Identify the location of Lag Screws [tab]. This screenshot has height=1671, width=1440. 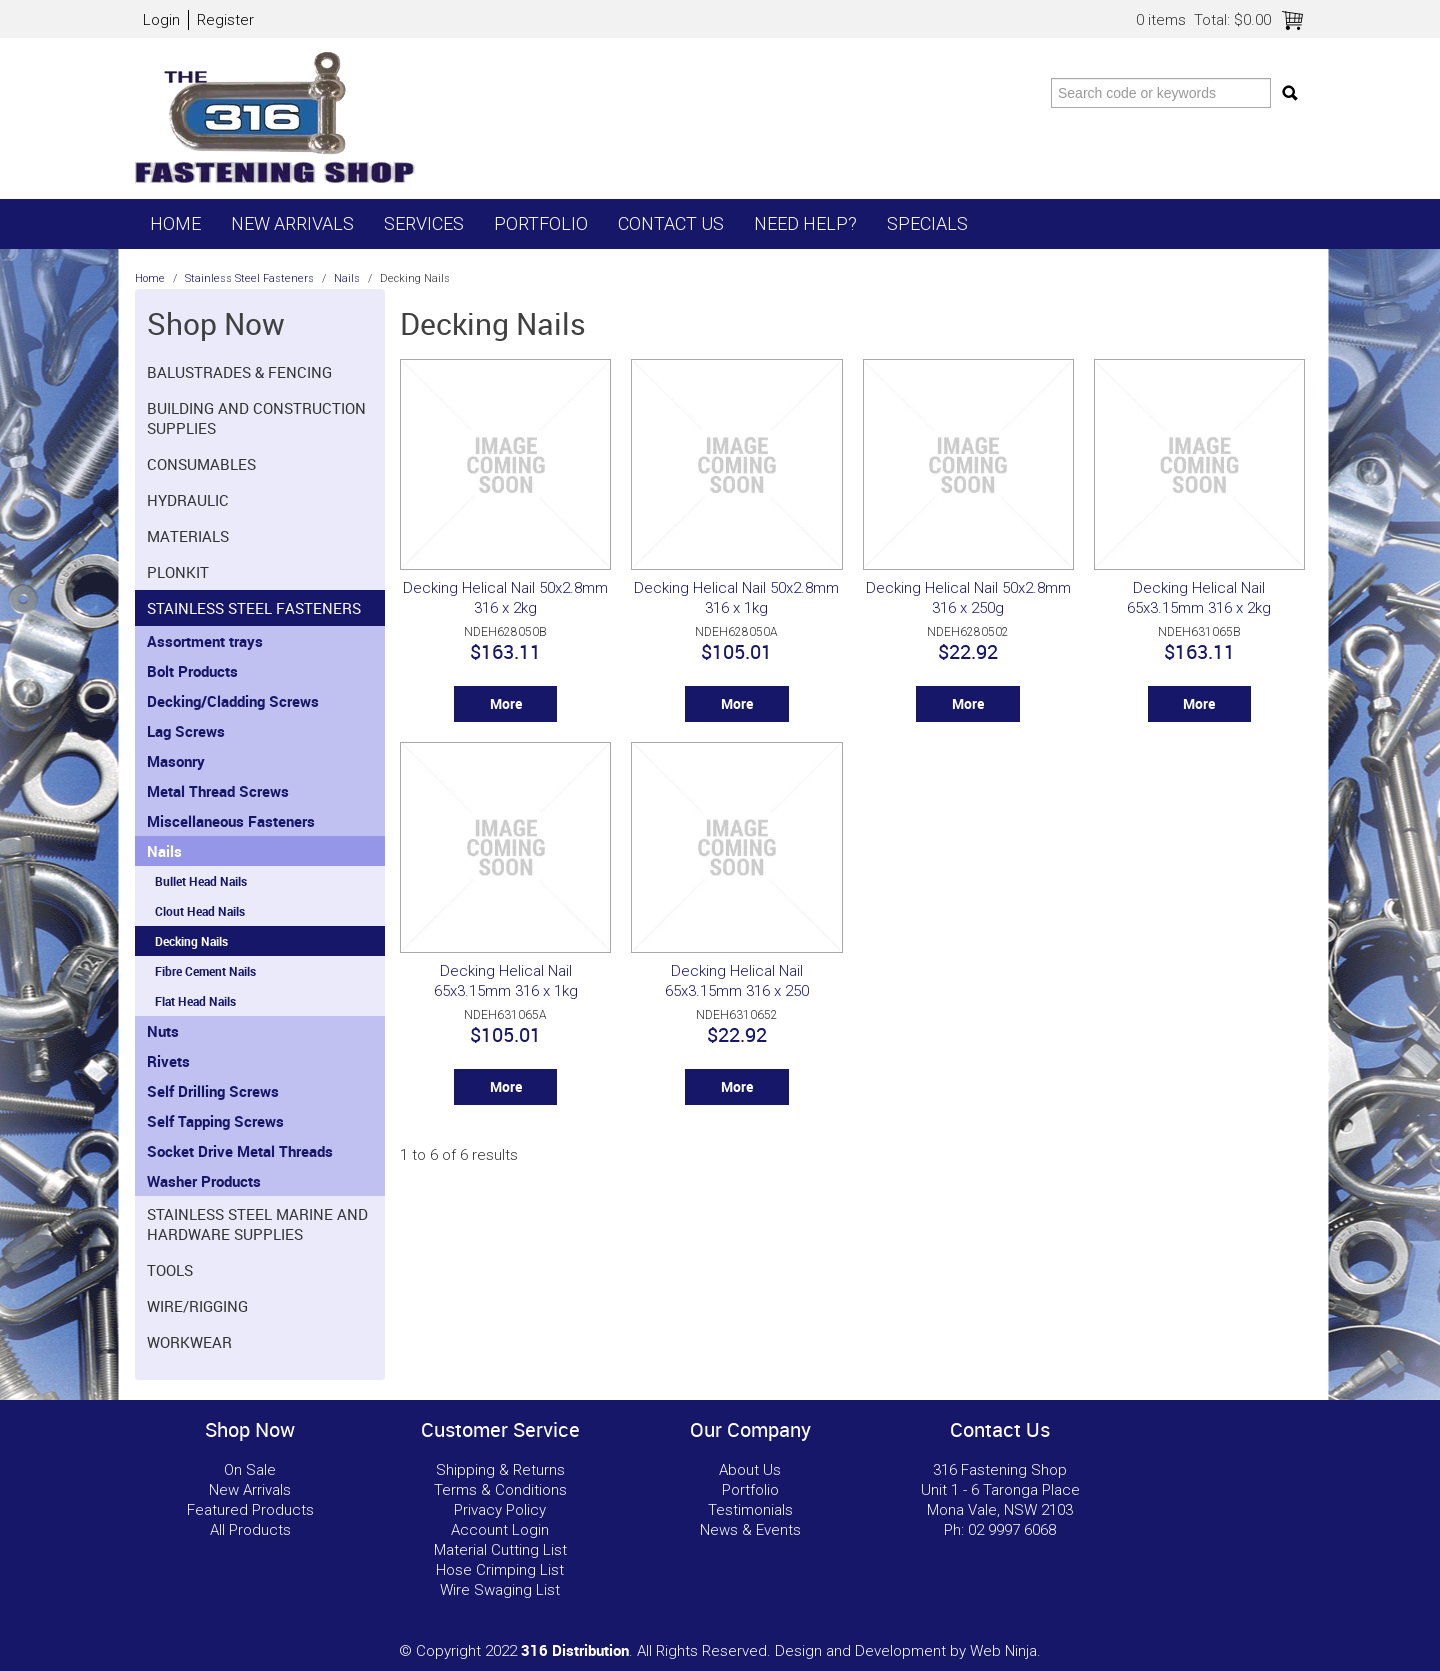
(186, 731).